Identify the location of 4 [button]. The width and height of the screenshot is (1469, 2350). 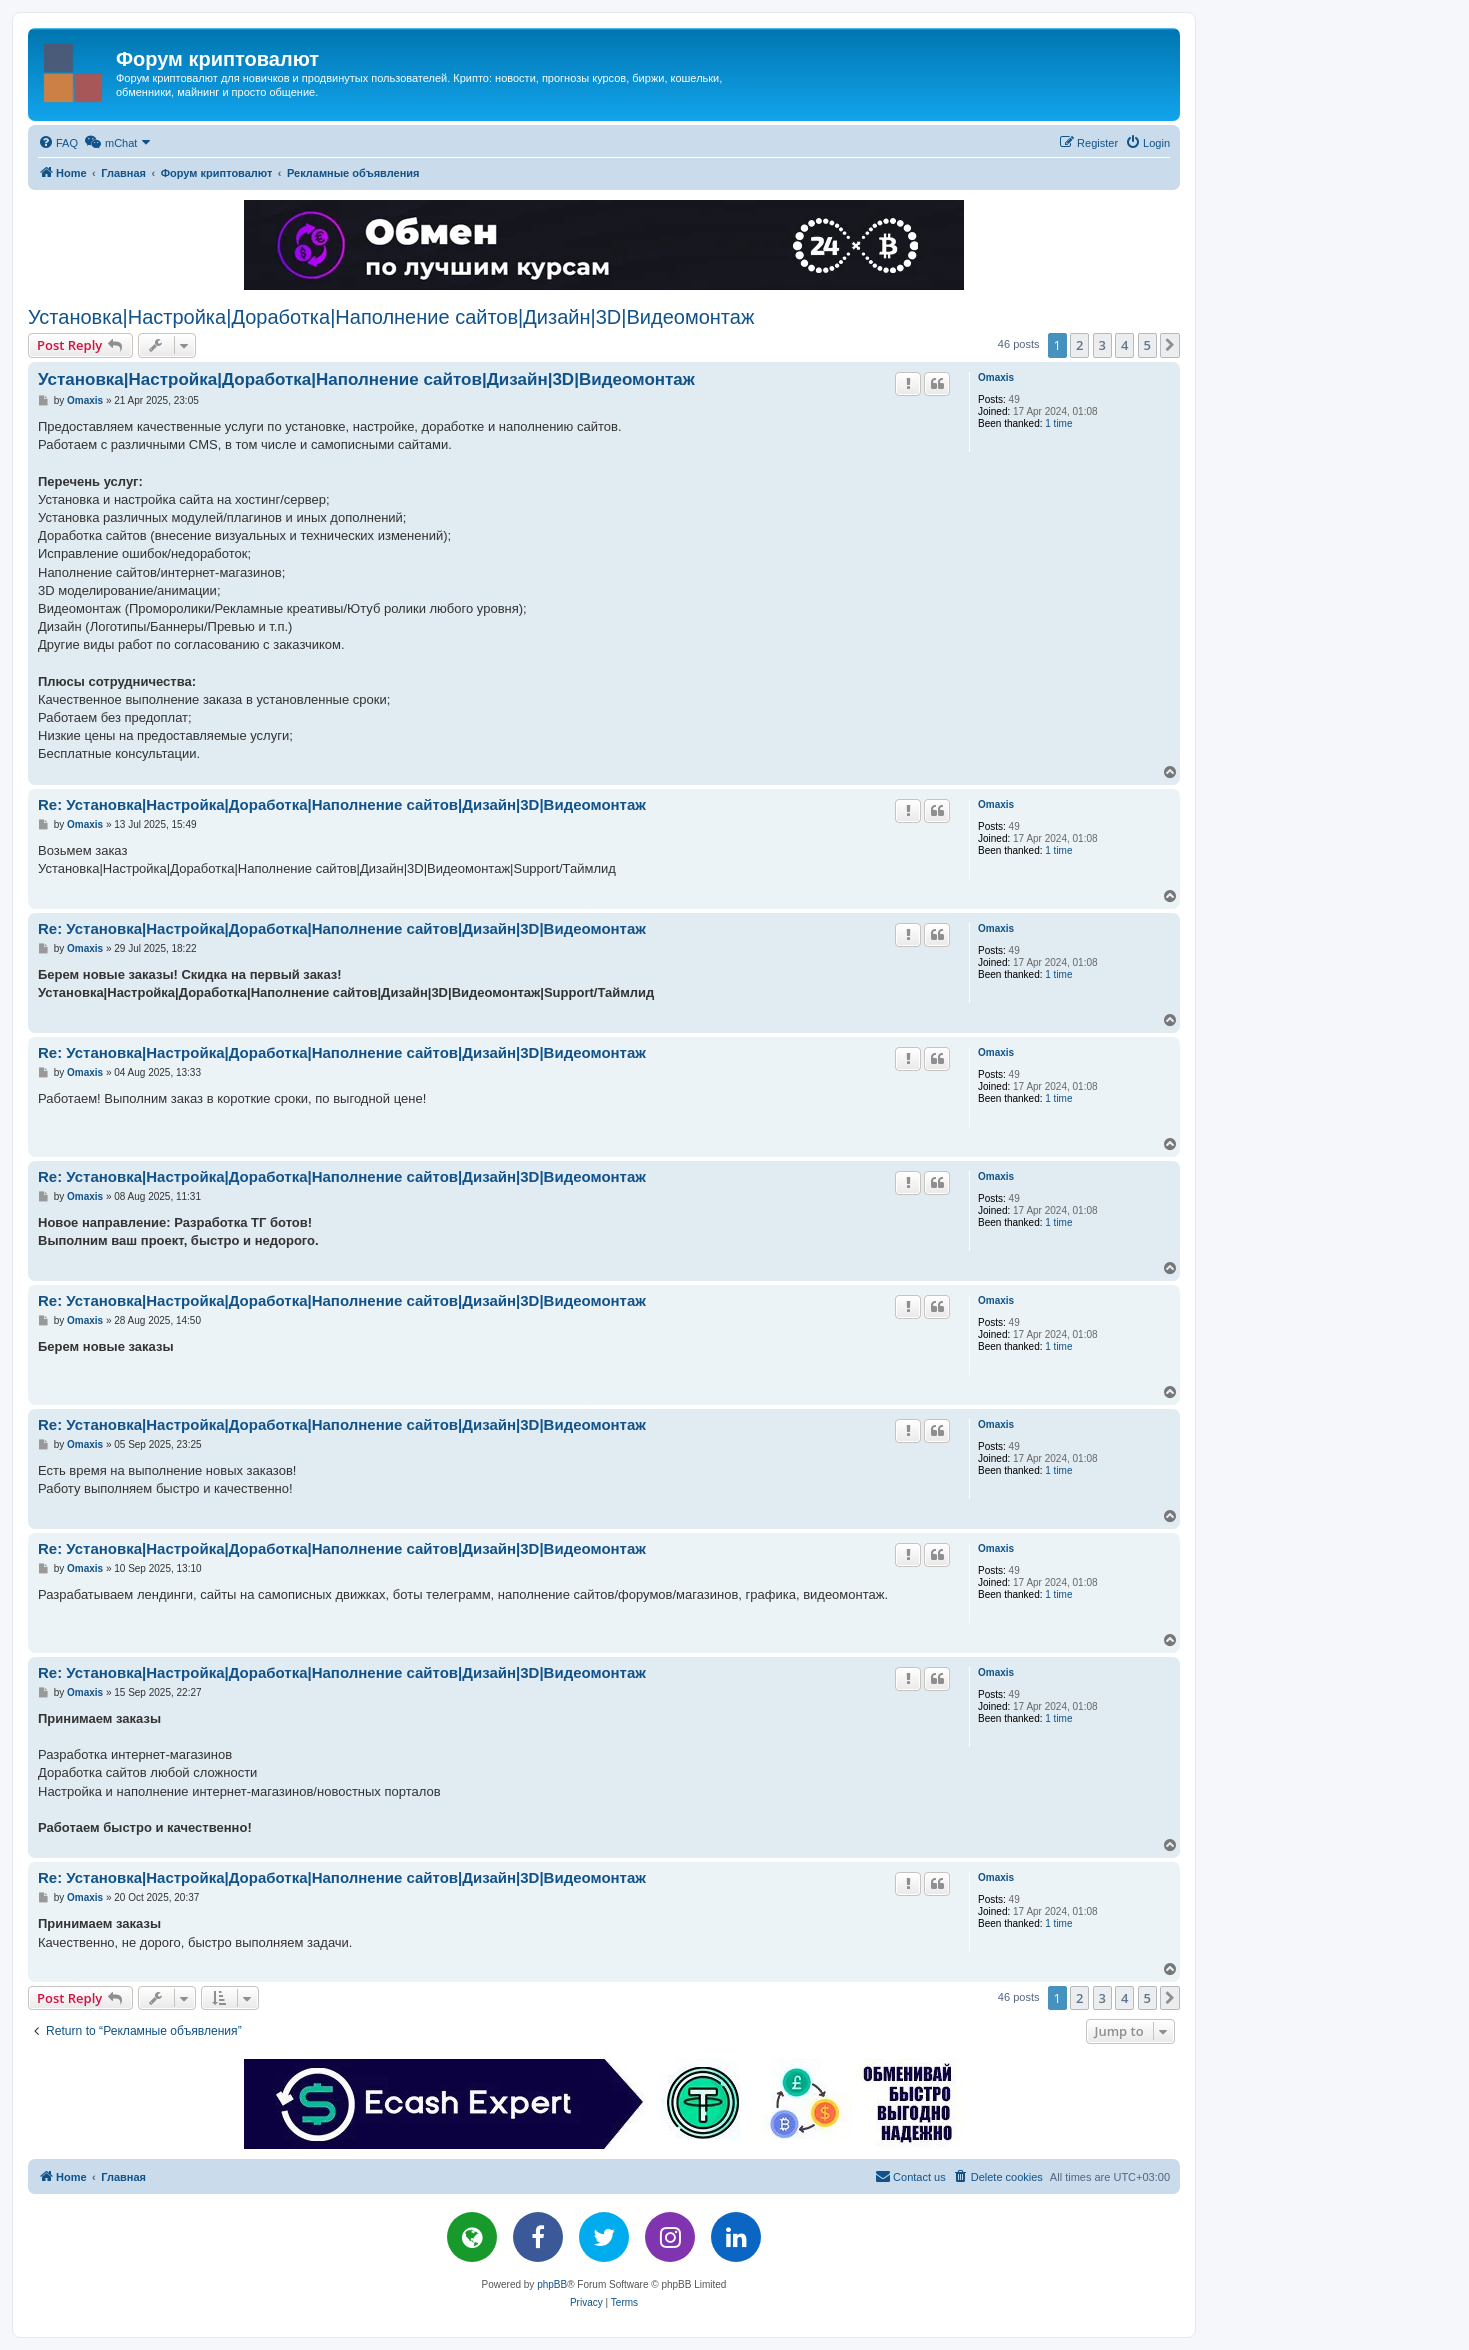
(1124, 345).